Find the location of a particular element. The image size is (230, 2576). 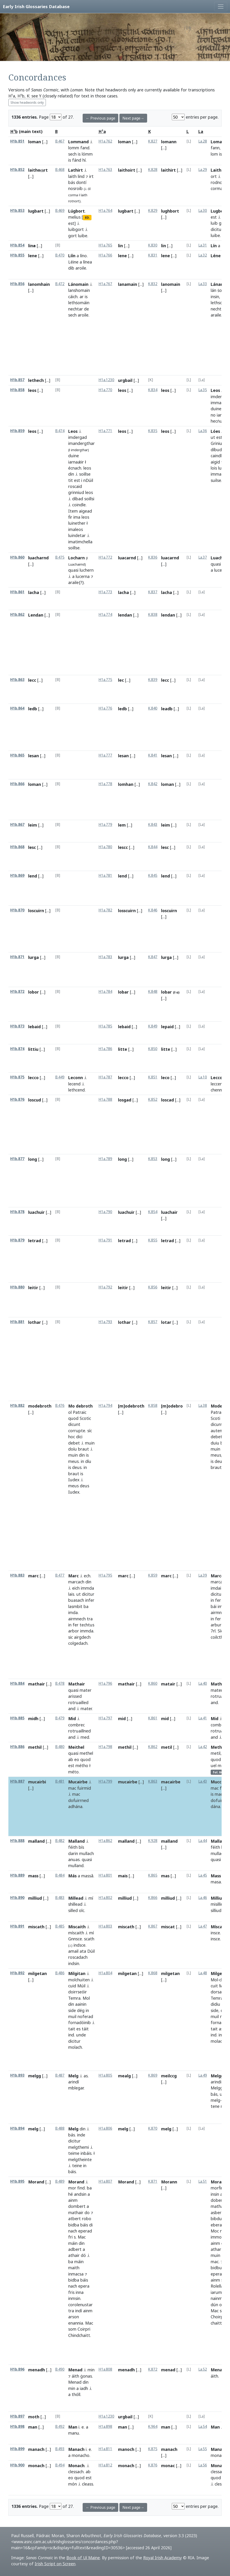

menadh is located at coordinates (36, 2369).